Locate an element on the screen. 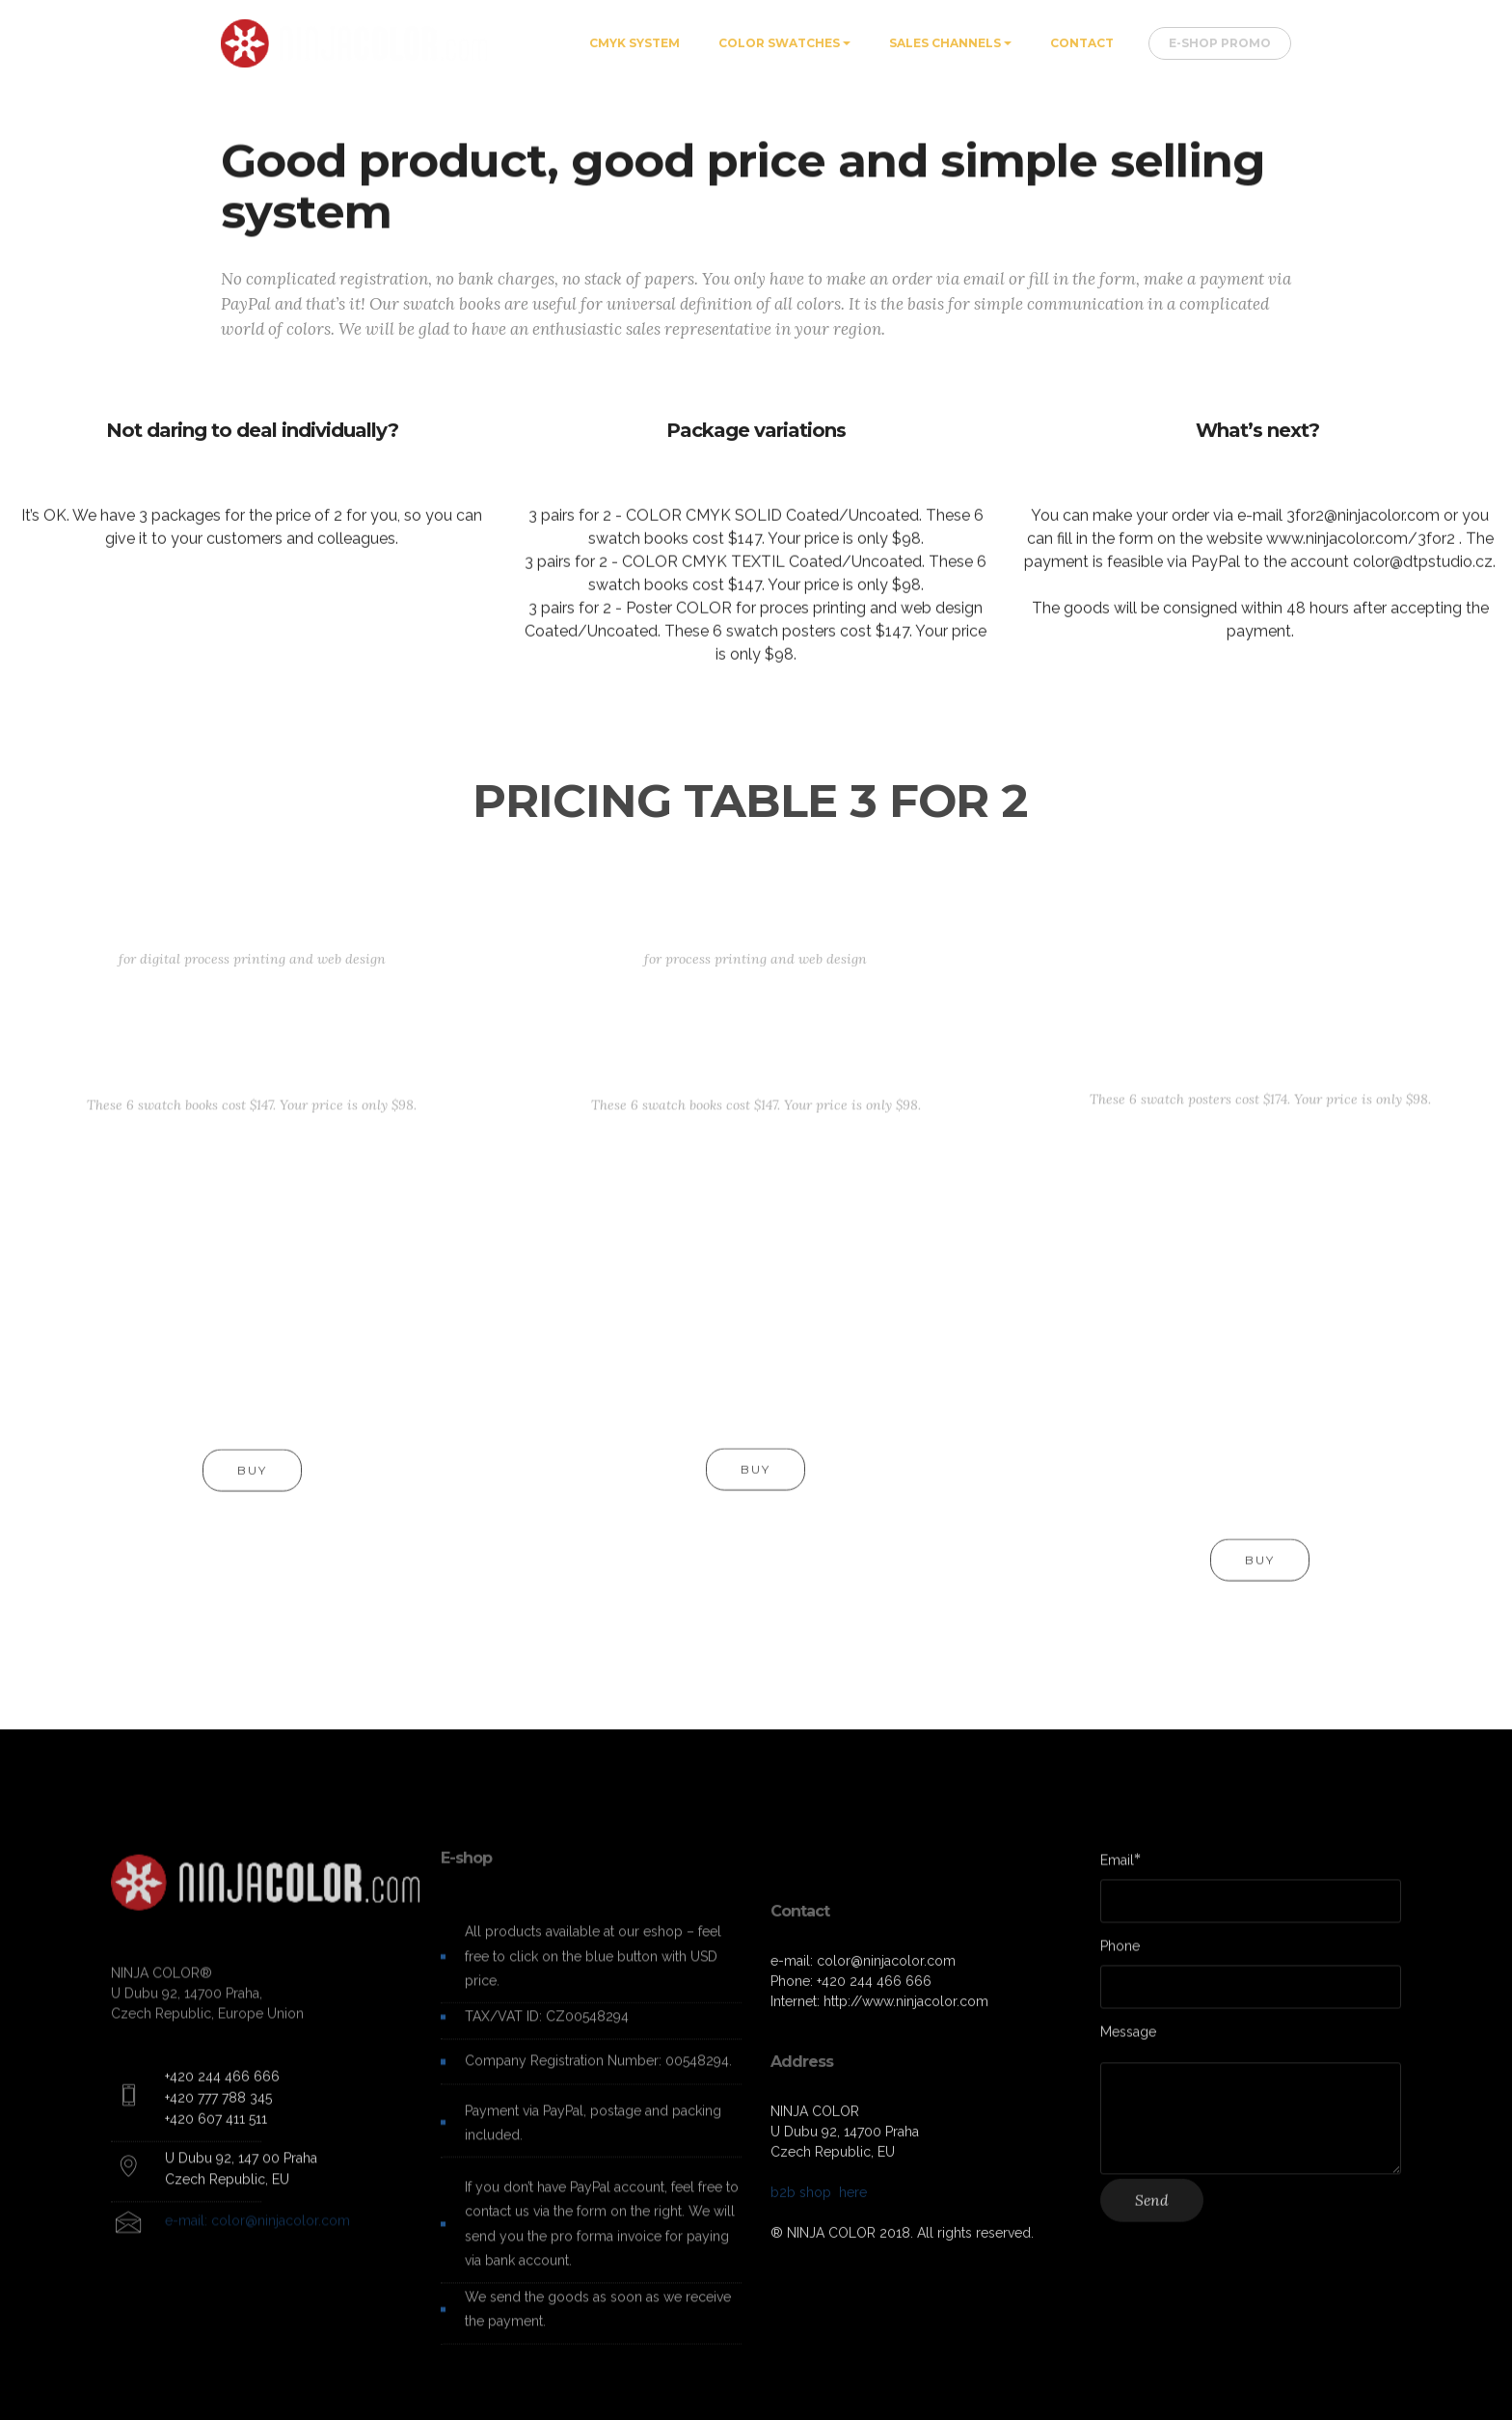 This screenshot has height=2420, width=1512. b2b shop here is located at coordinates (818, 2337).